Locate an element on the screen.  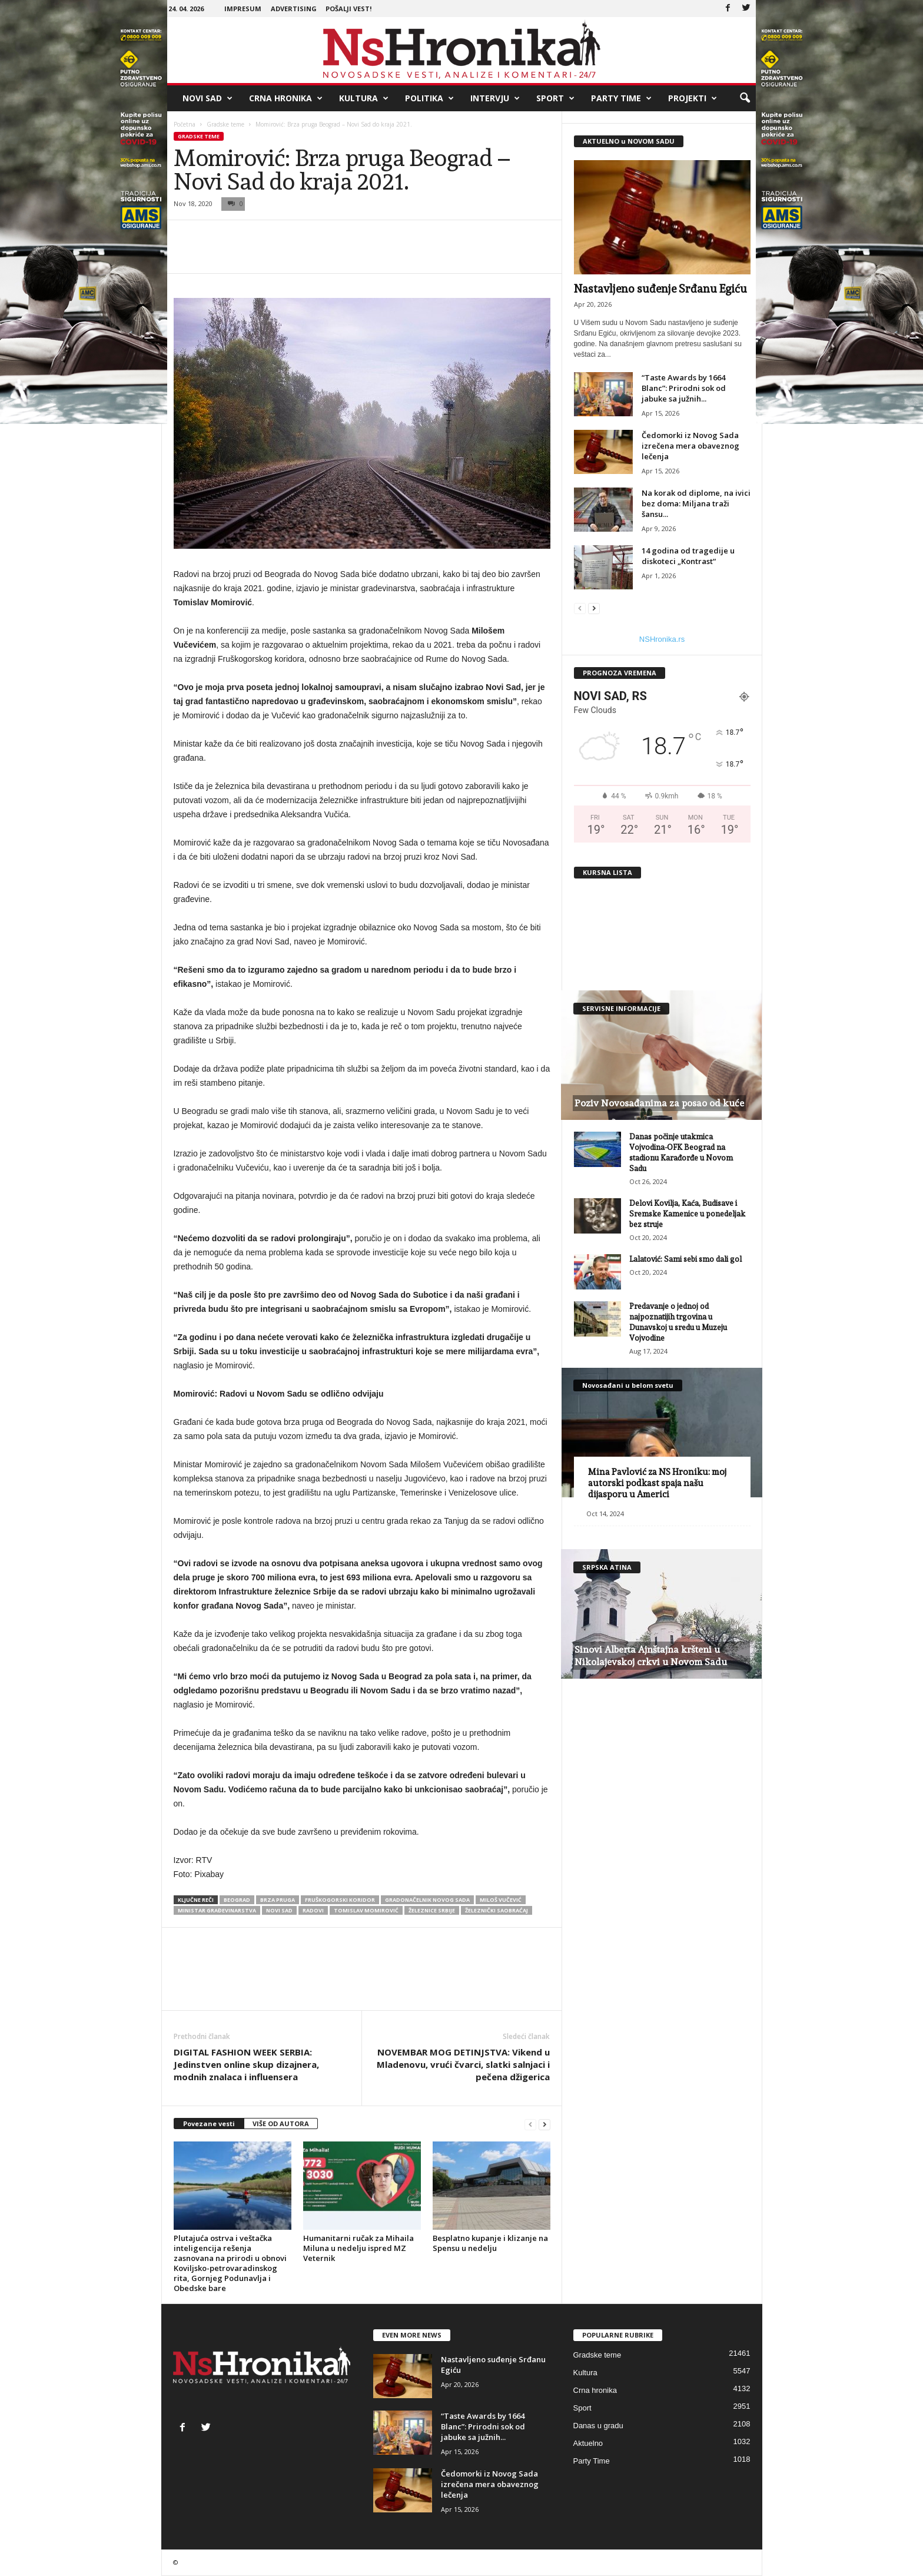
NSHronika.rs is located at coordinates (662, 639).